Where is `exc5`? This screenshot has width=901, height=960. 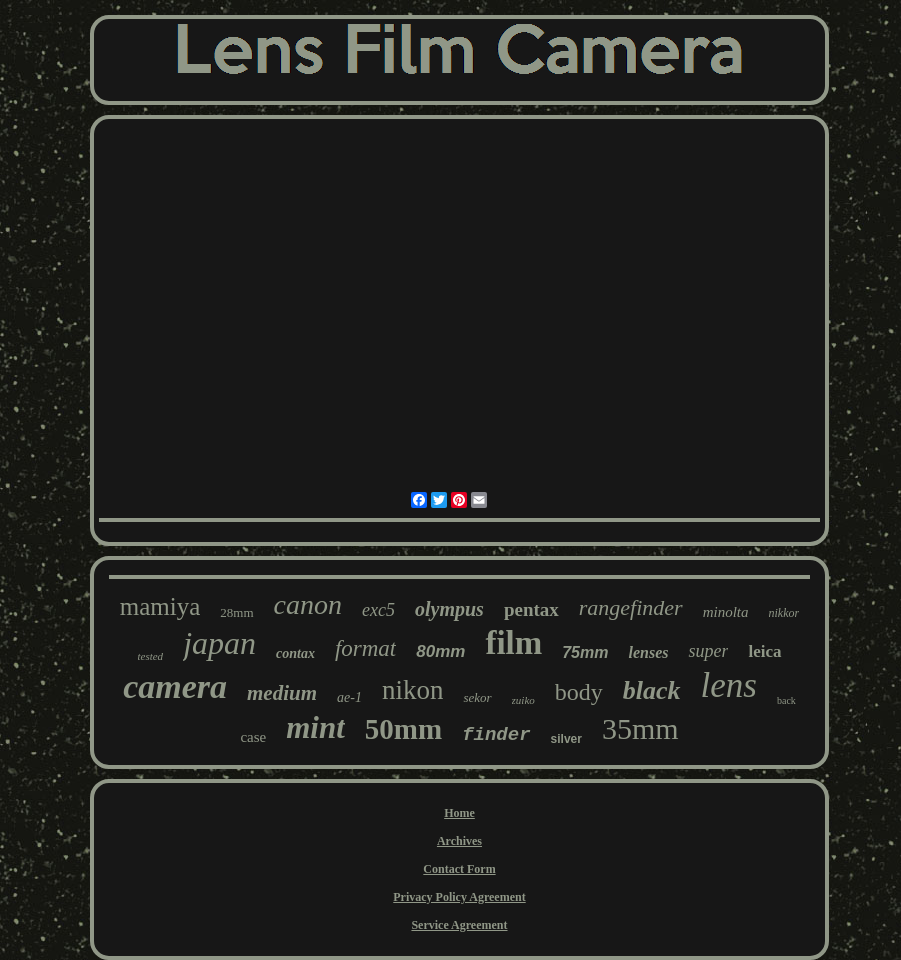
exc5 is located at coordinates (378, 610).